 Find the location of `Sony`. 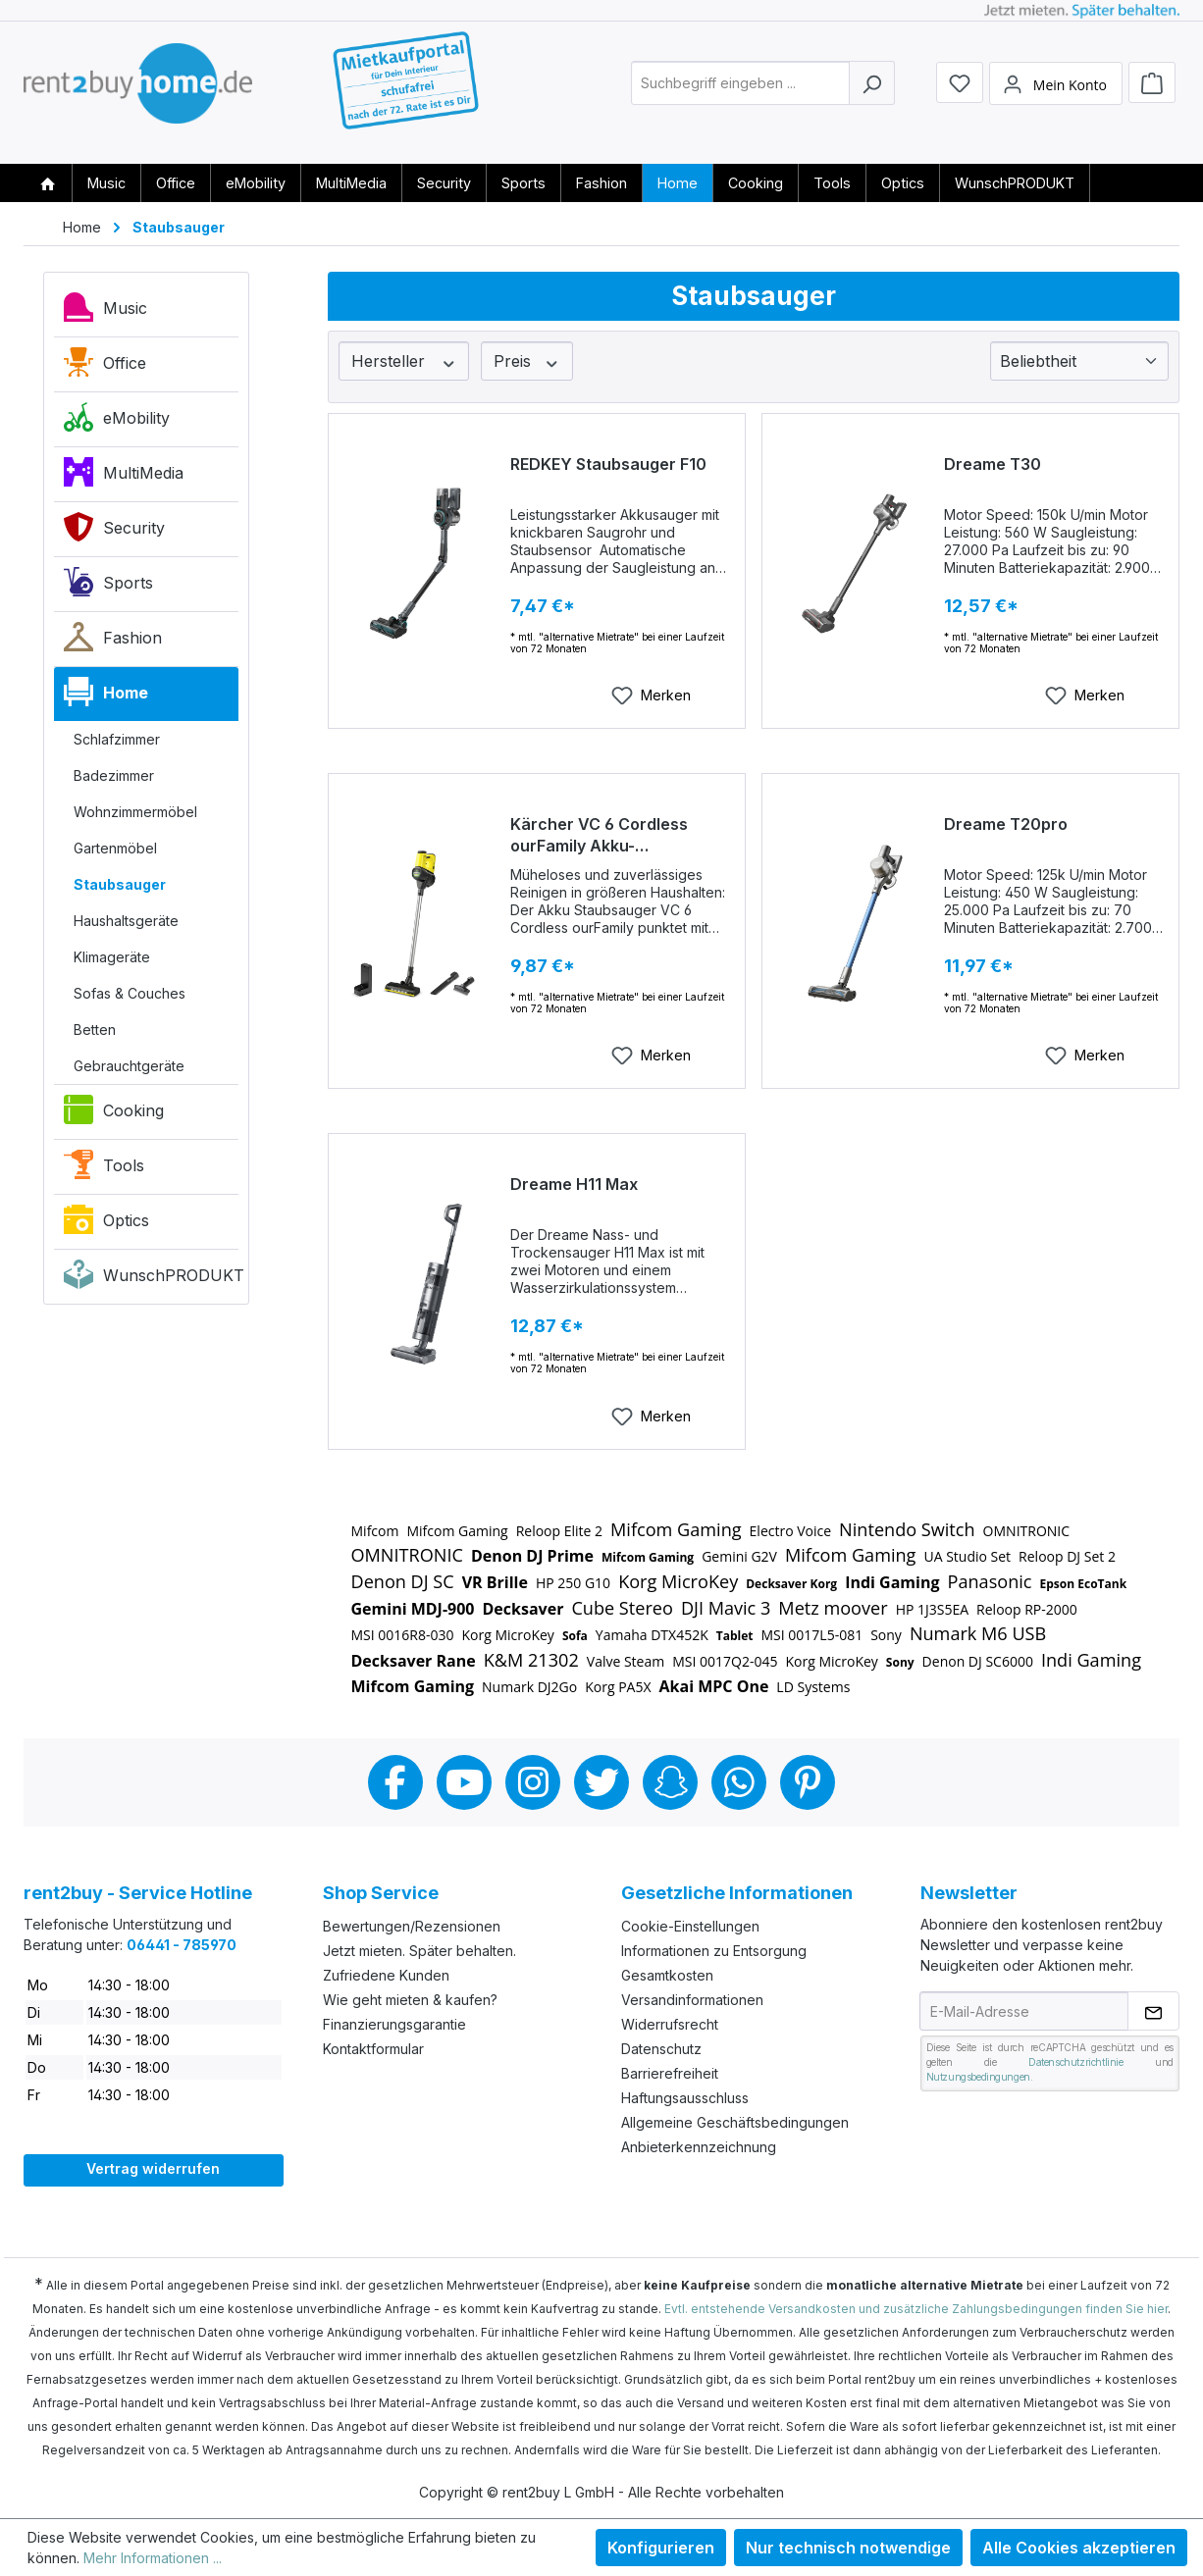

Sony is located at coordinates (886, 1634).